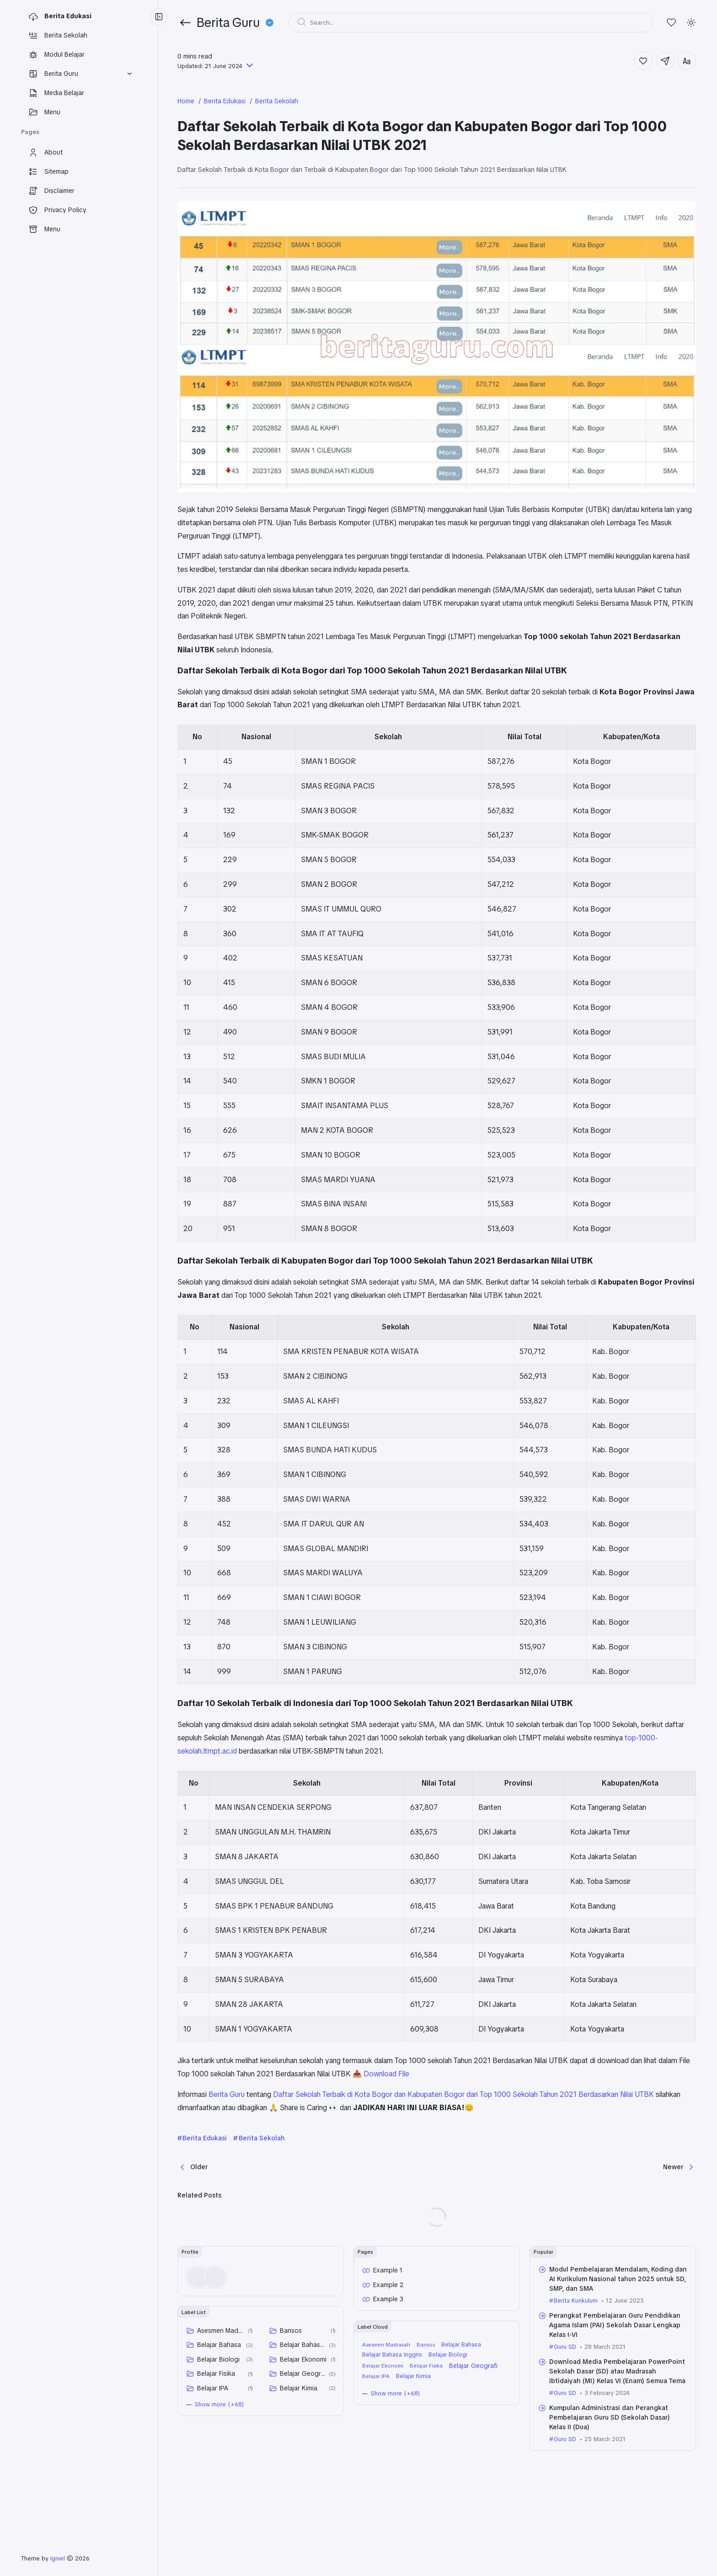  Describe the element at coordinates (609, 2417) in the screenshot. I see `Kumpulan Administrasi dan Perangkat Pembelajaran Guru SD (Sekolah Dasar) Kelas II (Dua)` at that location.